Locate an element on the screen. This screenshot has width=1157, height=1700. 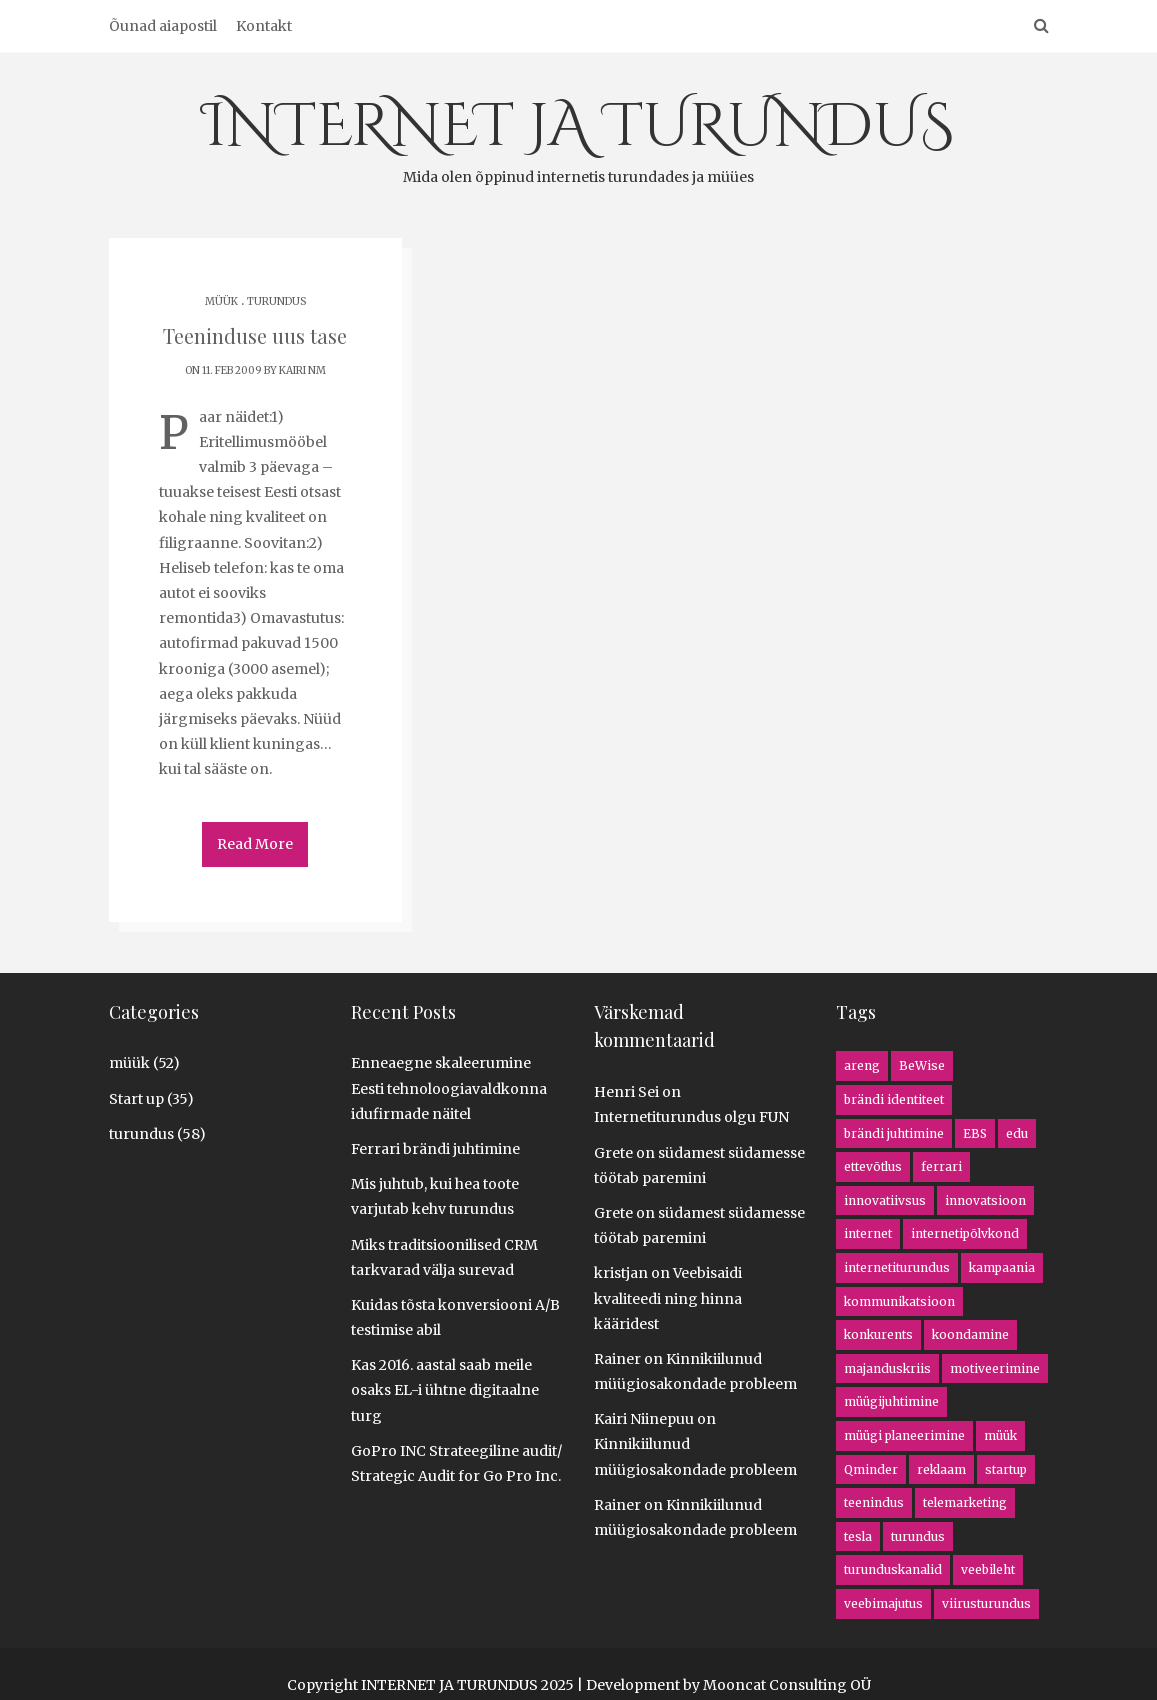
startup [startup (5 items)] is located at coordinates (1006, 1468).